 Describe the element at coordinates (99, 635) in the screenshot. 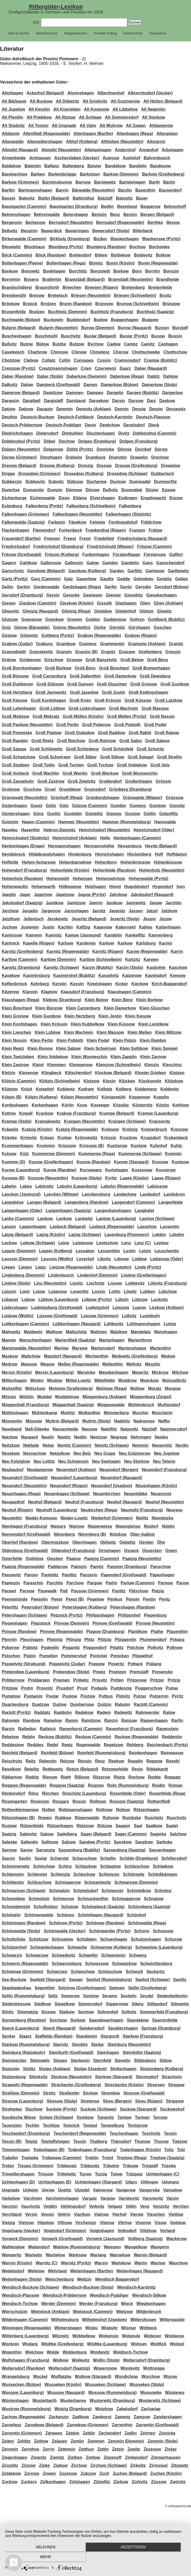

I see `Grabow (Regenwalde)` at that location.